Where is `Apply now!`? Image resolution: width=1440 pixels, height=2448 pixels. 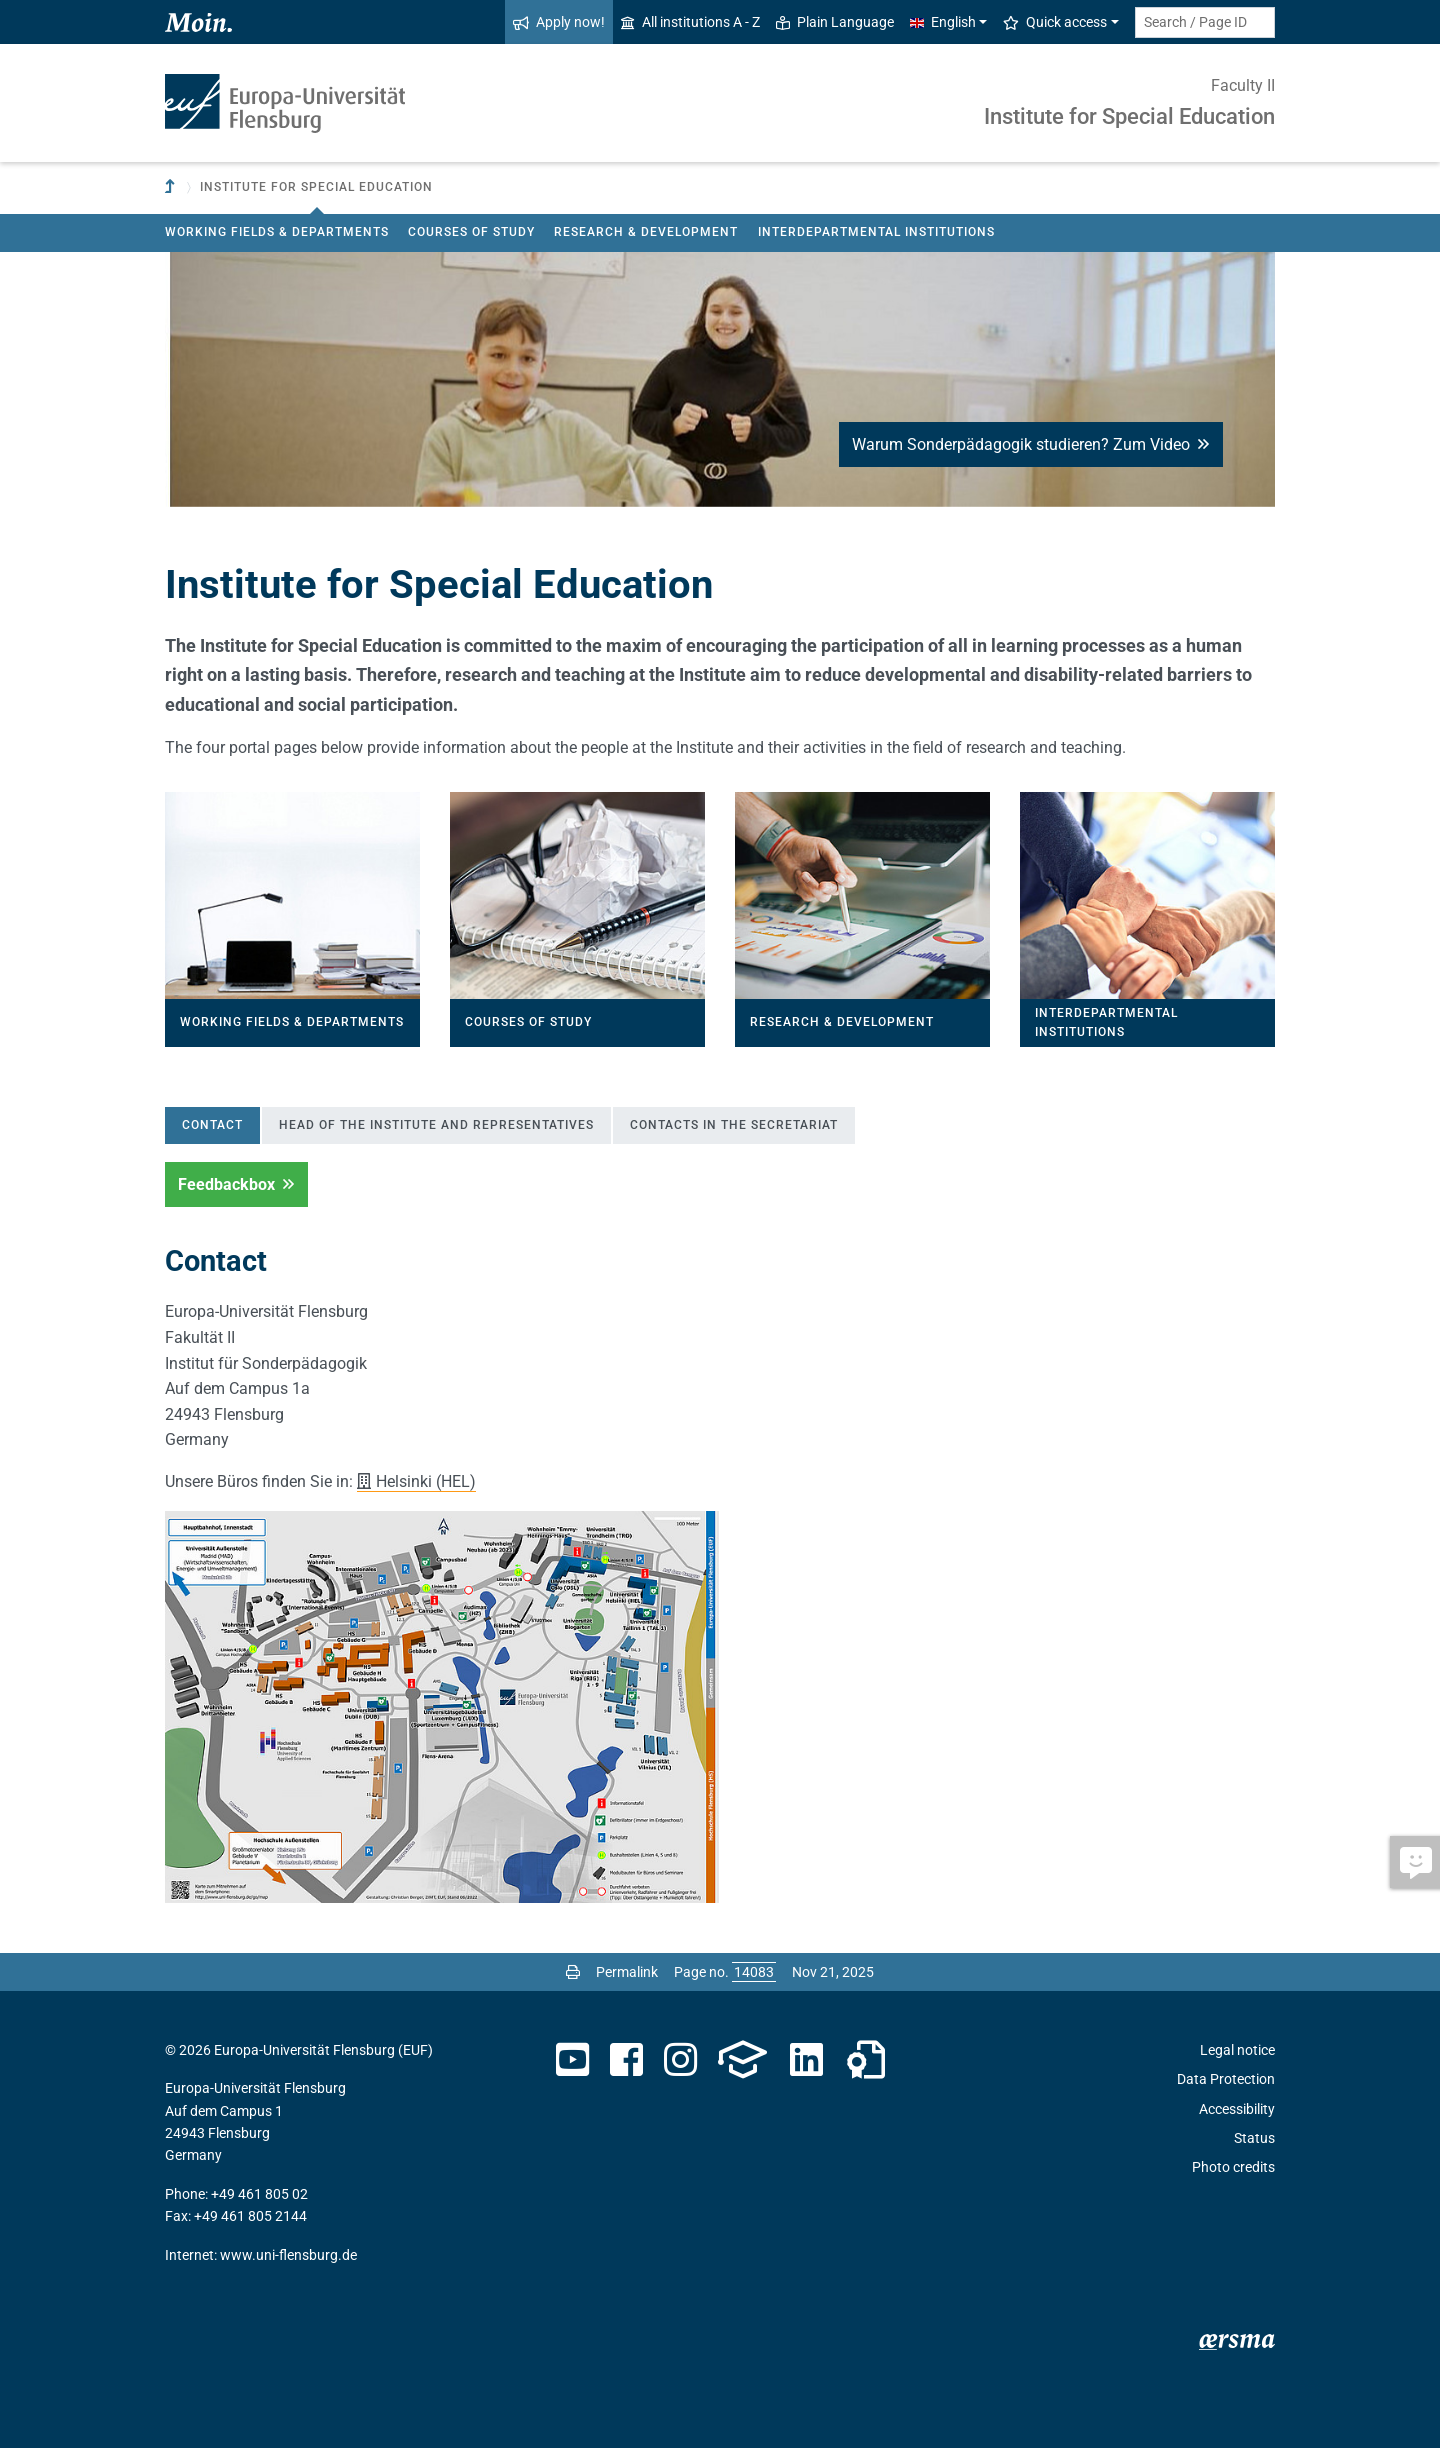
Apply now! is located at coordinates (559, 22).